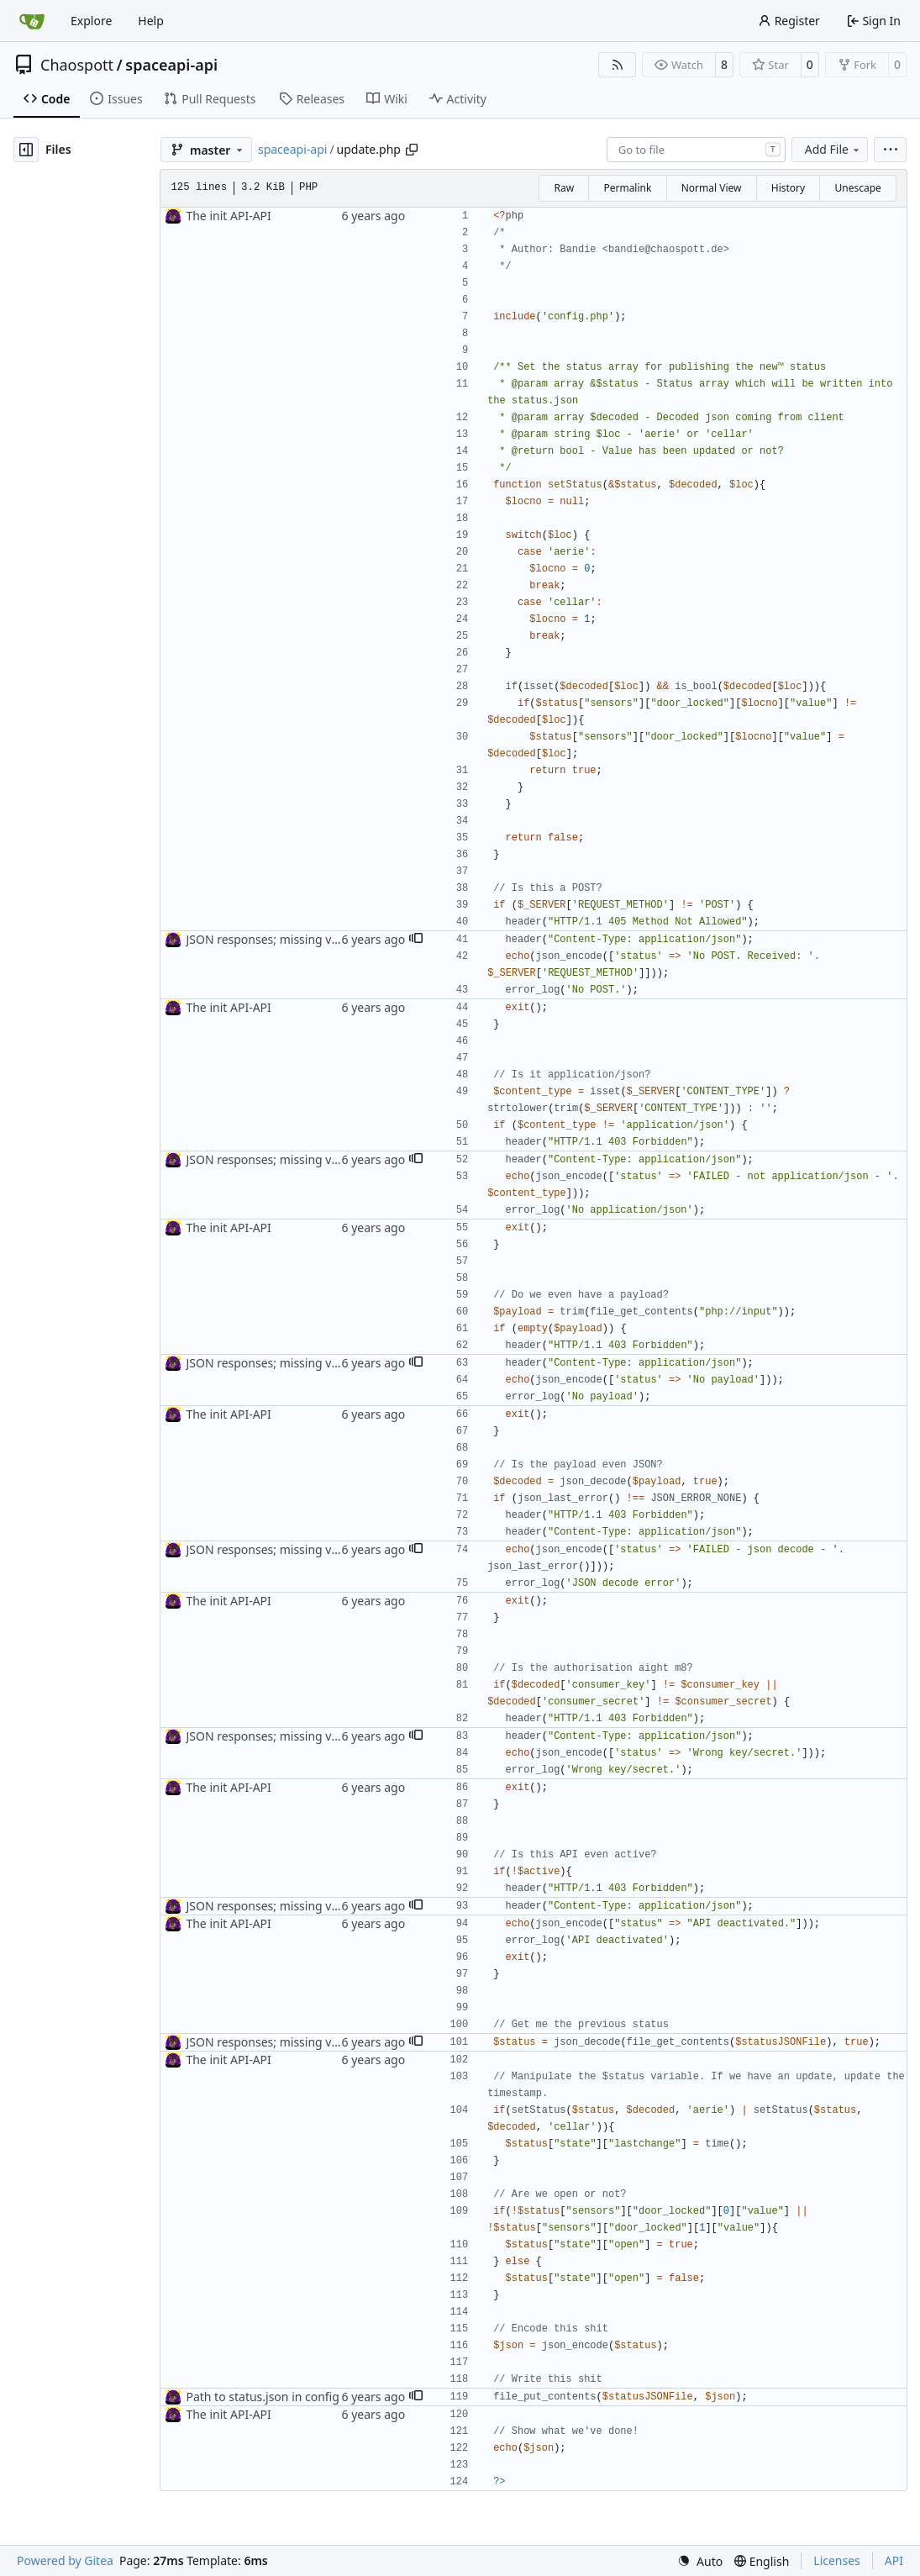 Image resolution: width=920 pixels, height=2576 pixels. Describe the element at coordinates (281, 939) in the screenshot. I see `JSON responses; missing var name` at that location.